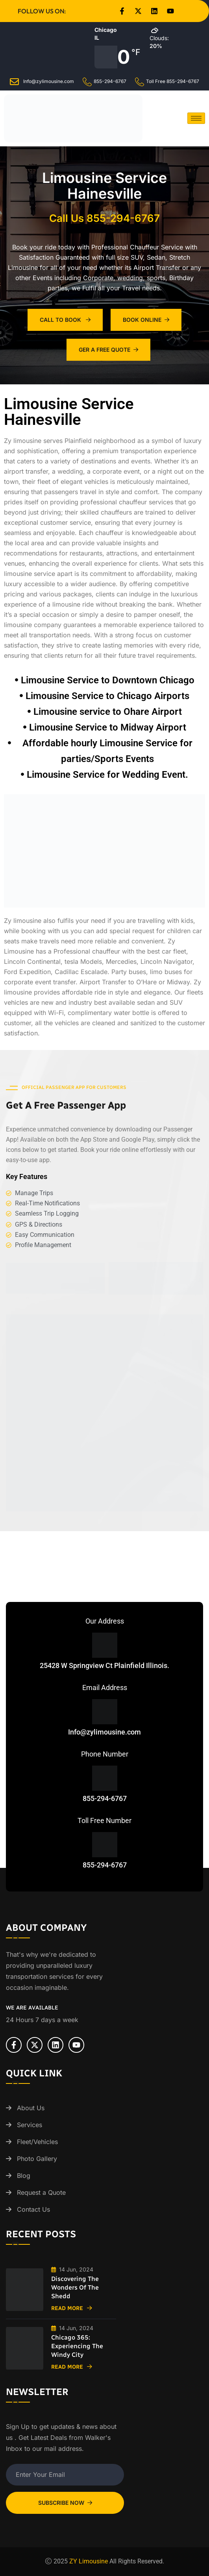  What do you see at coordinates (30, 2108) in the screenshot?
I see `About Us` at bounding box center [30, 2108].